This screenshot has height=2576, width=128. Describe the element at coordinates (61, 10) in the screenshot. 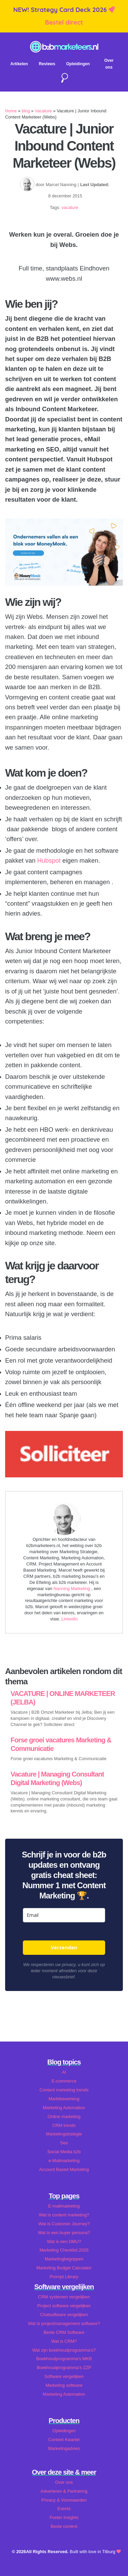

I see `NEW! Strategy Card Deck 2026` at that location.